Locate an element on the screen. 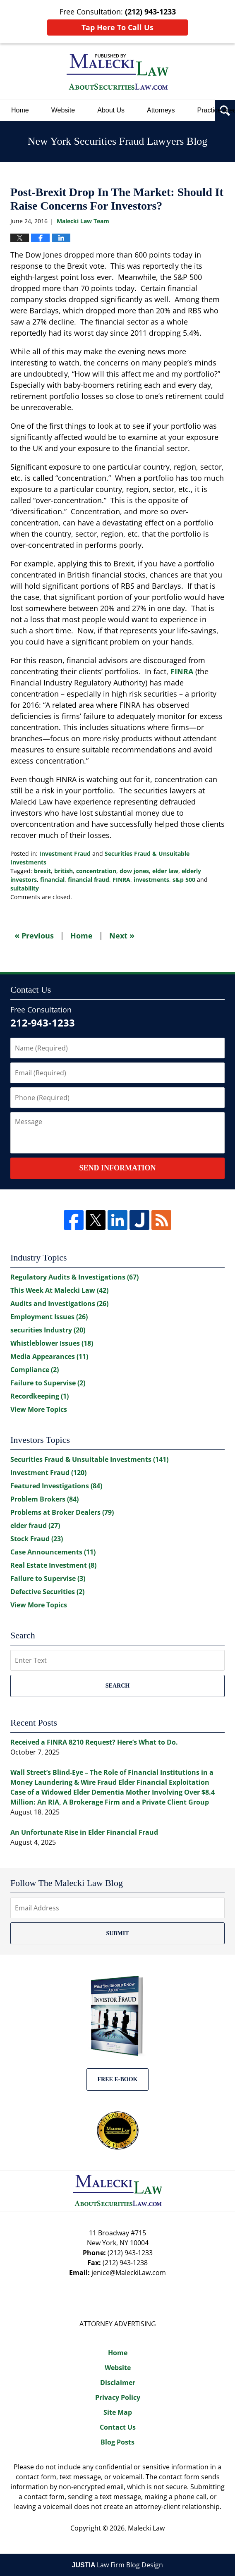 The width and height of the screenshot is (235, 2576). Contact Us is located at coordinates (118, 2427).